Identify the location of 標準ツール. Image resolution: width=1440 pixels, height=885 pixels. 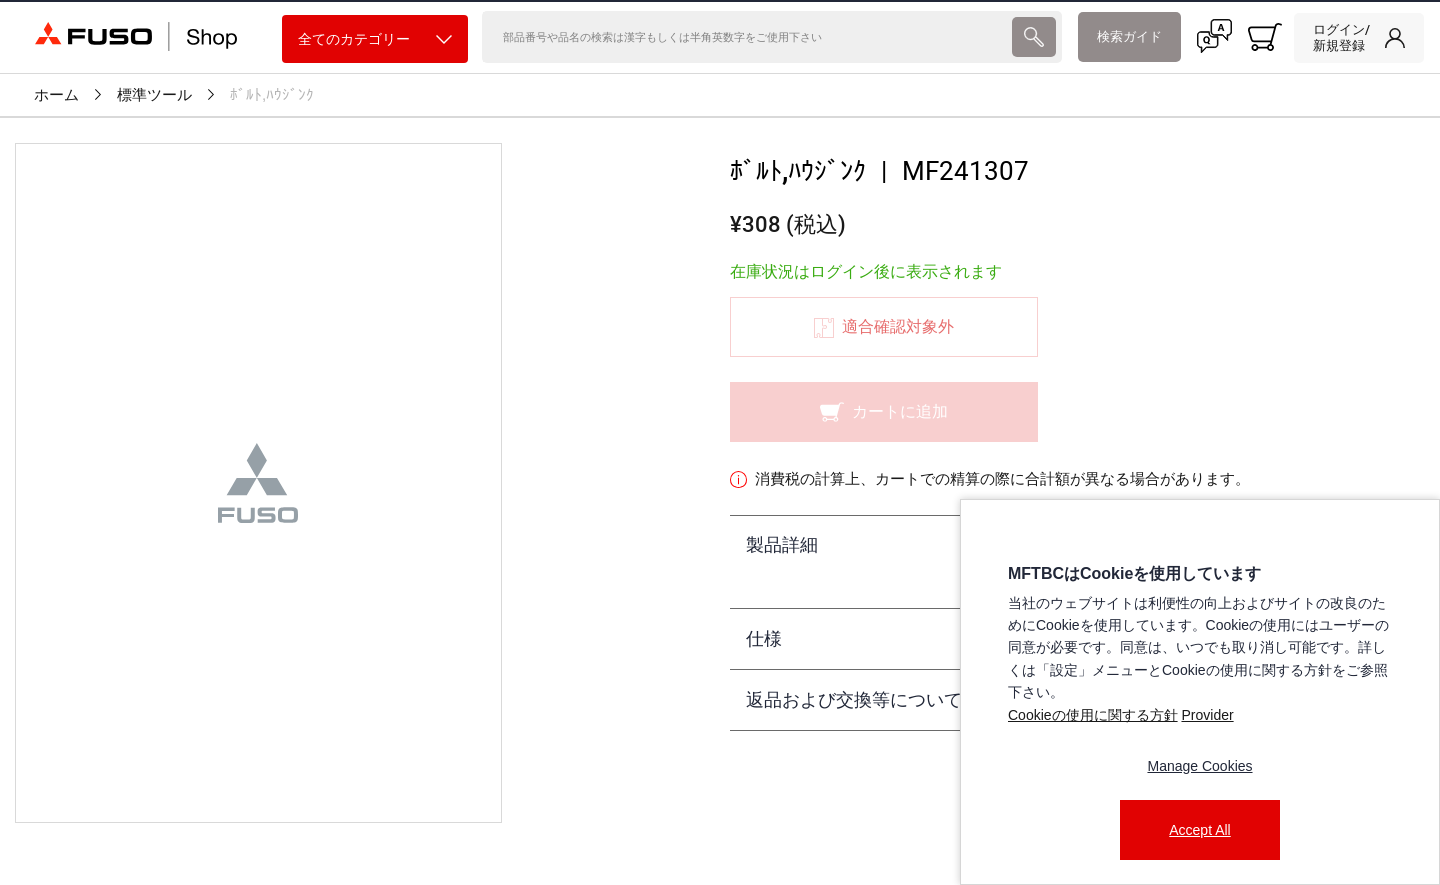
(154, 95).